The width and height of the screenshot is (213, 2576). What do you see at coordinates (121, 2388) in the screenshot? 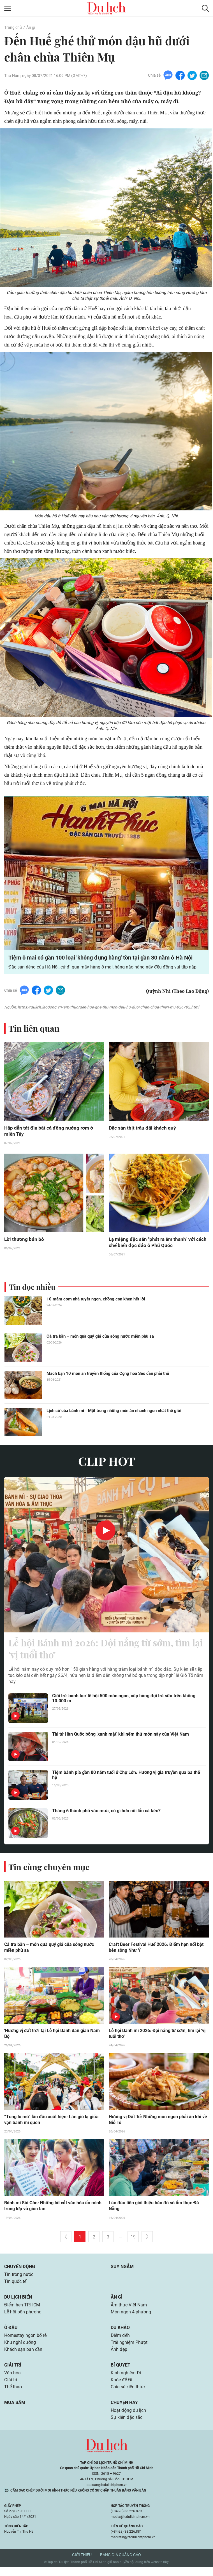
I see `Khỏe để Đi` at bounding box center [121, 2388].